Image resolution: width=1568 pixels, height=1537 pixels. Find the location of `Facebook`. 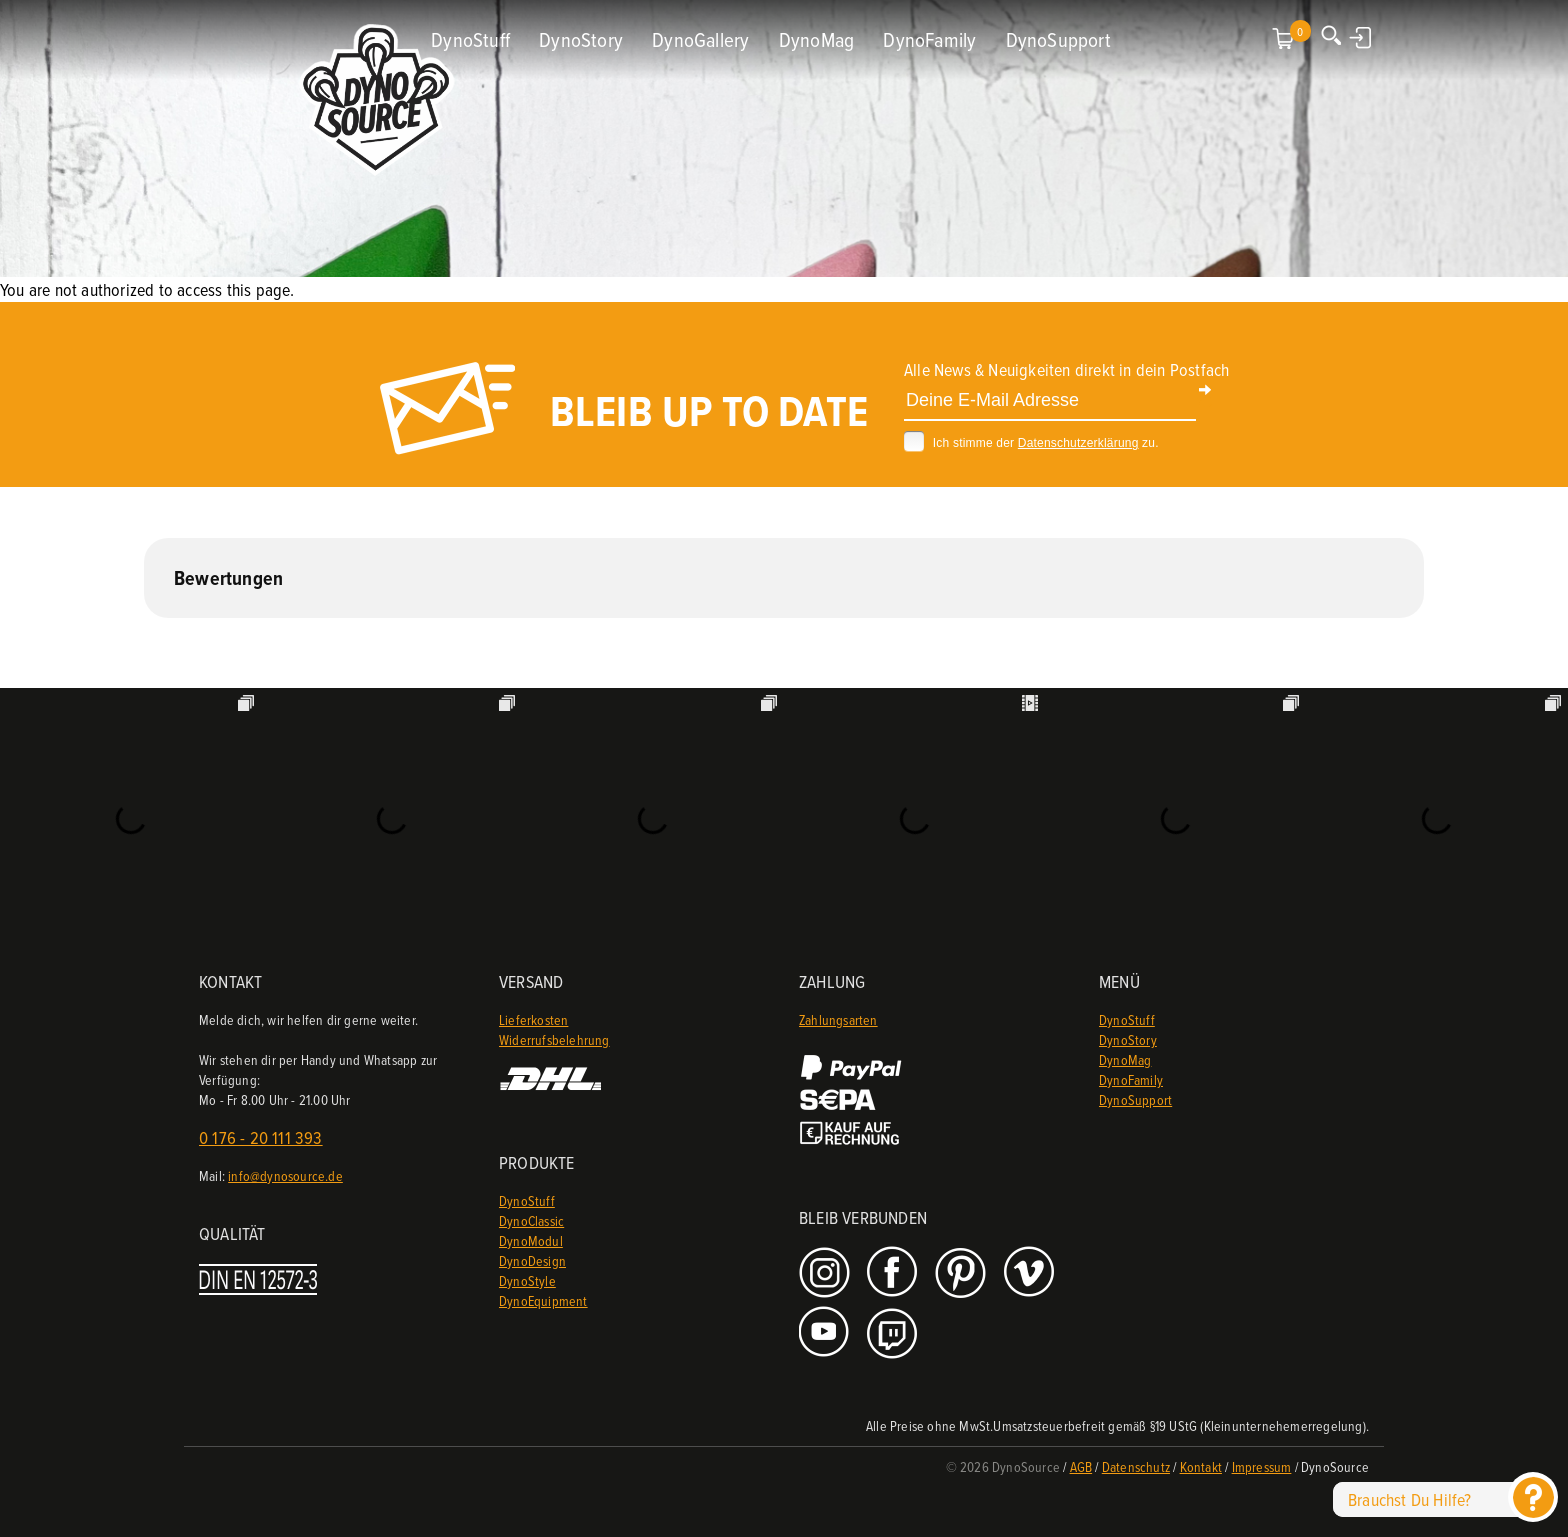

Facebook is located at coordinates (894, 1273).